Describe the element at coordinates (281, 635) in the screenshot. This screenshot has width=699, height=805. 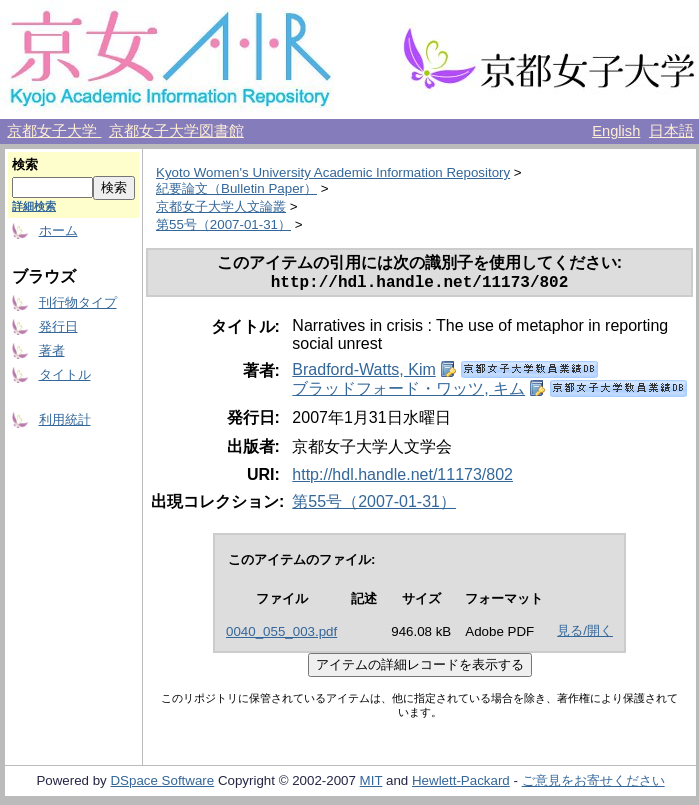
I see `0040_055_003.pdf` at that location.